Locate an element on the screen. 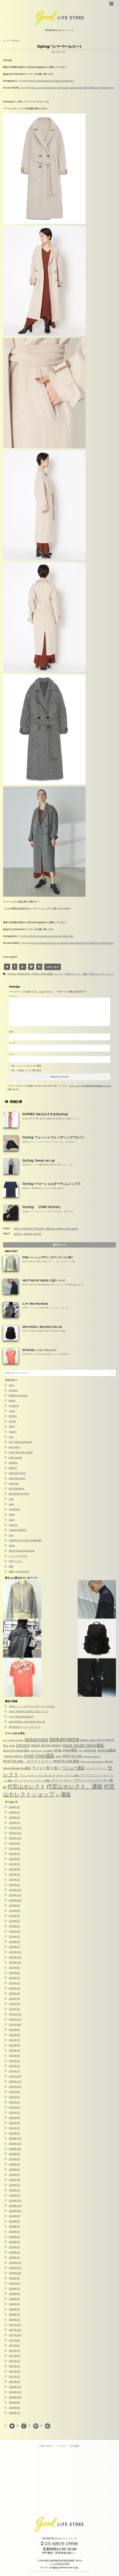 The image size is (119, 2576). 新しいコメントをメールで通知 is located at coordinates (26, 1065).